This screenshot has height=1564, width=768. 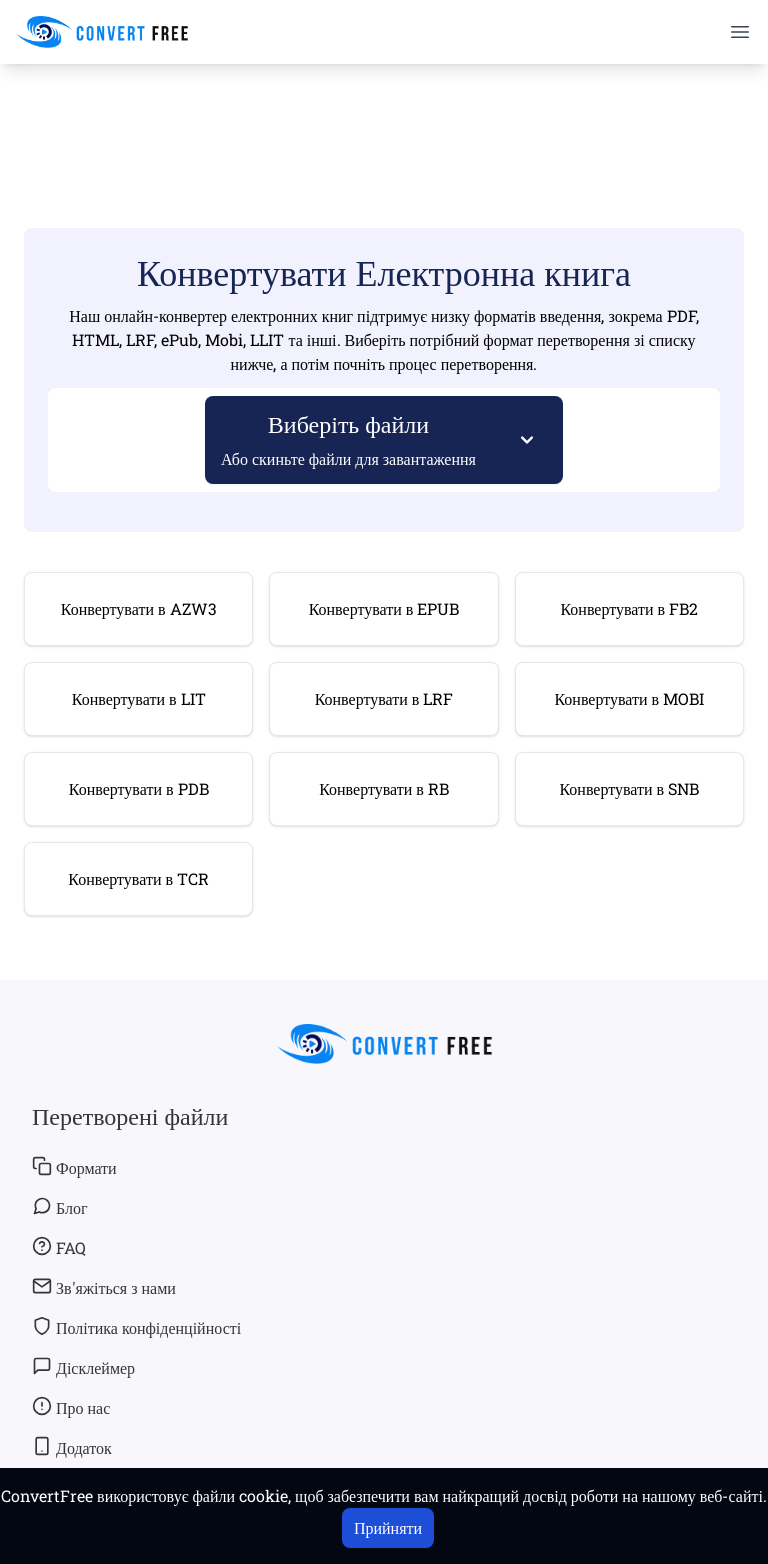 I want to click on Додаток, so click(x=72, y=1447).